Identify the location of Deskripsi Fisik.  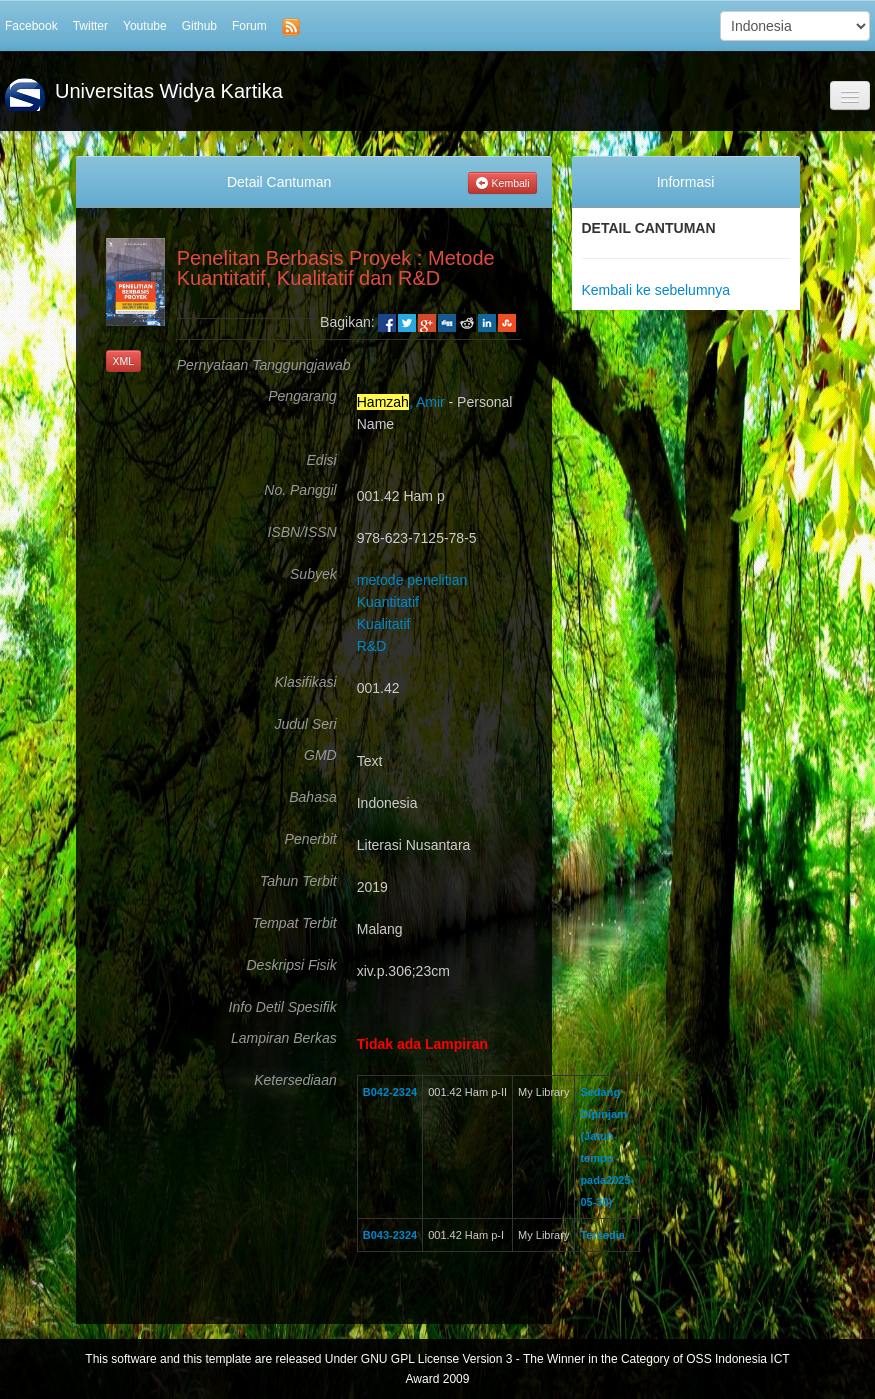
(292, 965).